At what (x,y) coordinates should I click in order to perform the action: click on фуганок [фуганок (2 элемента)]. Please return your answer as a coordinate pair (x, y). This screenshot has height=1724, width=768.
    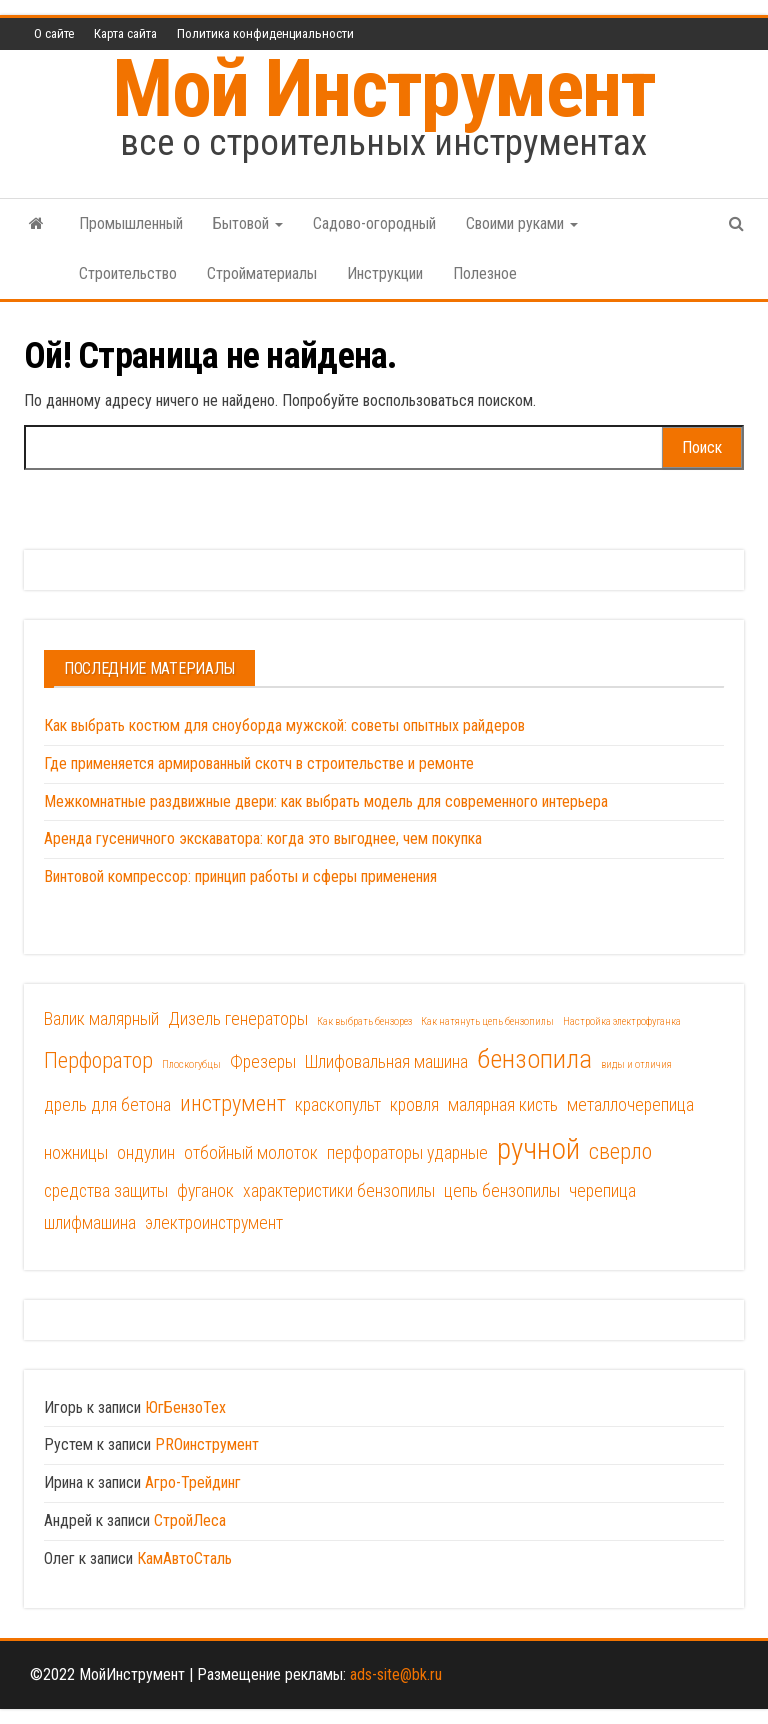
    Looking at the image, I should click on (205, 1191).